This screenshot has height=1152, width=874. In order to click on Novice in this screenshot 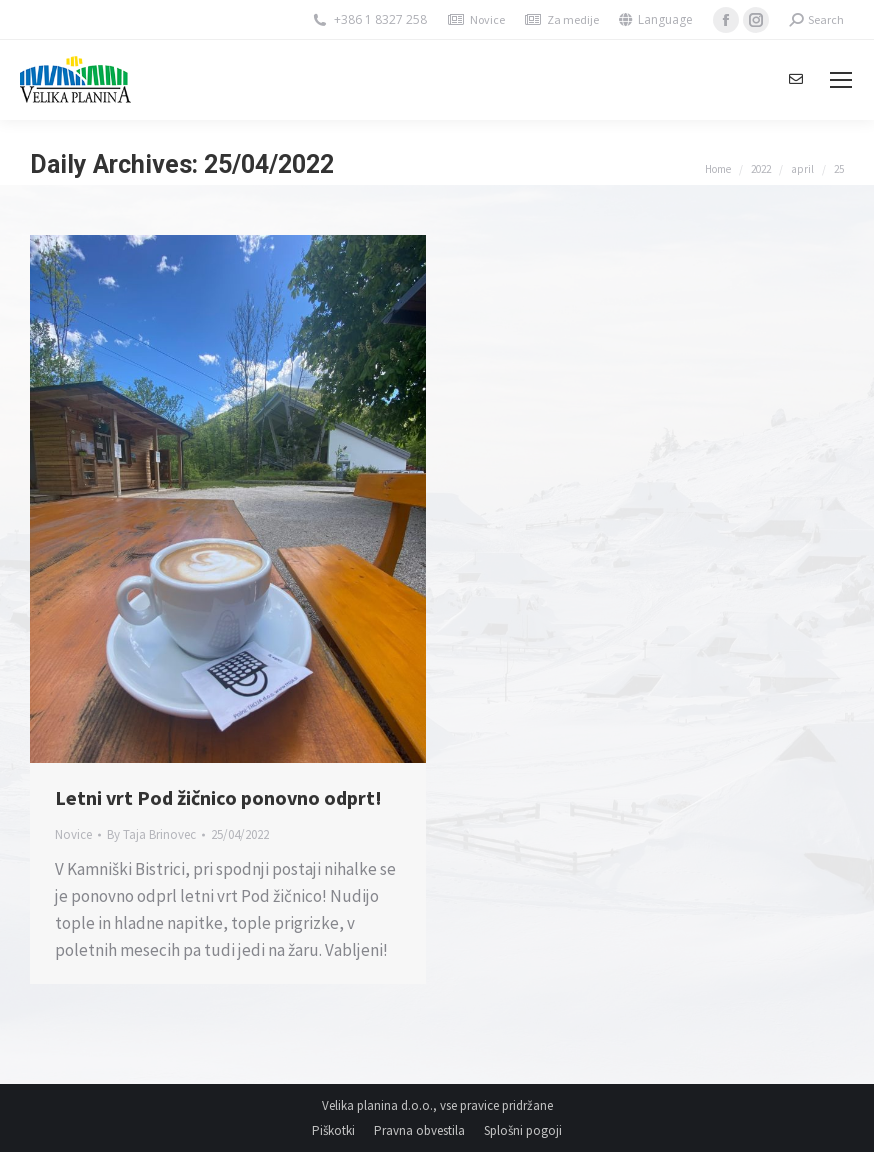, I will do `click(487, 19)`.